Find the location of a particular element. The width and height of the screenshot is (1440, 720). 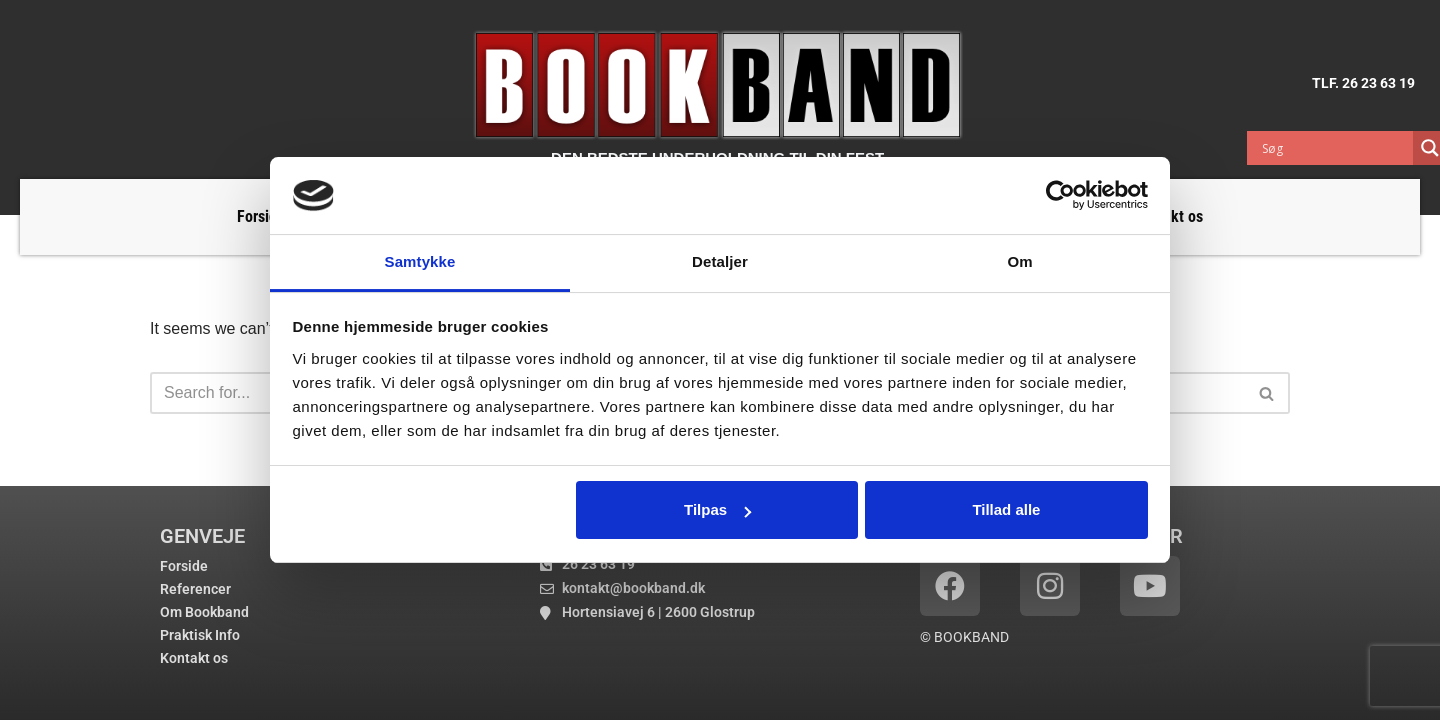

[Search] is located at coordinates (1267, 393).